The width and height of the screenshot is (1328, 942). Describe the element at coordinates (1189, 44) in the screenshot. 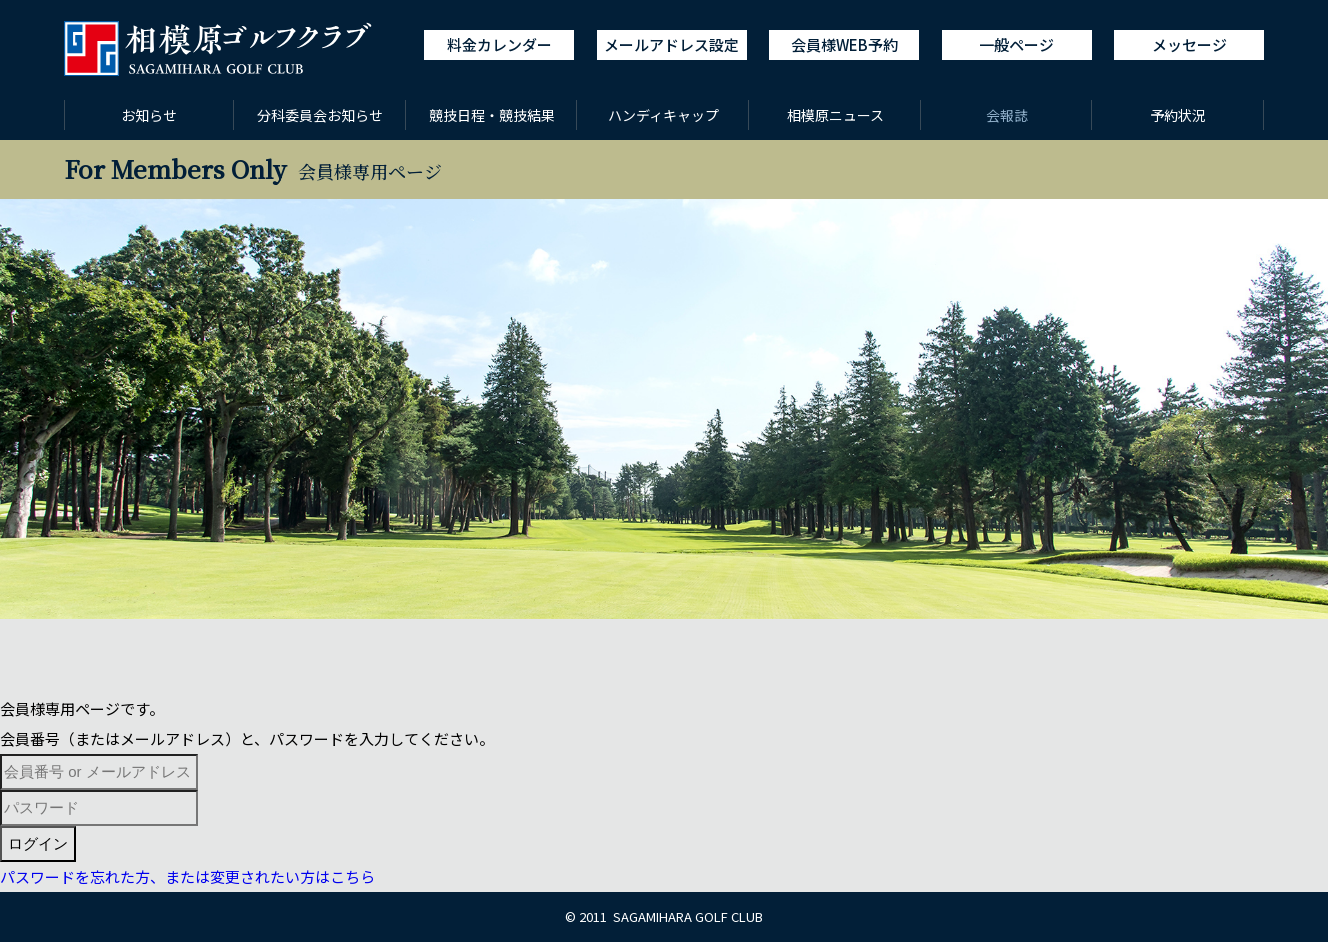

I see `メッセージ` at that location.